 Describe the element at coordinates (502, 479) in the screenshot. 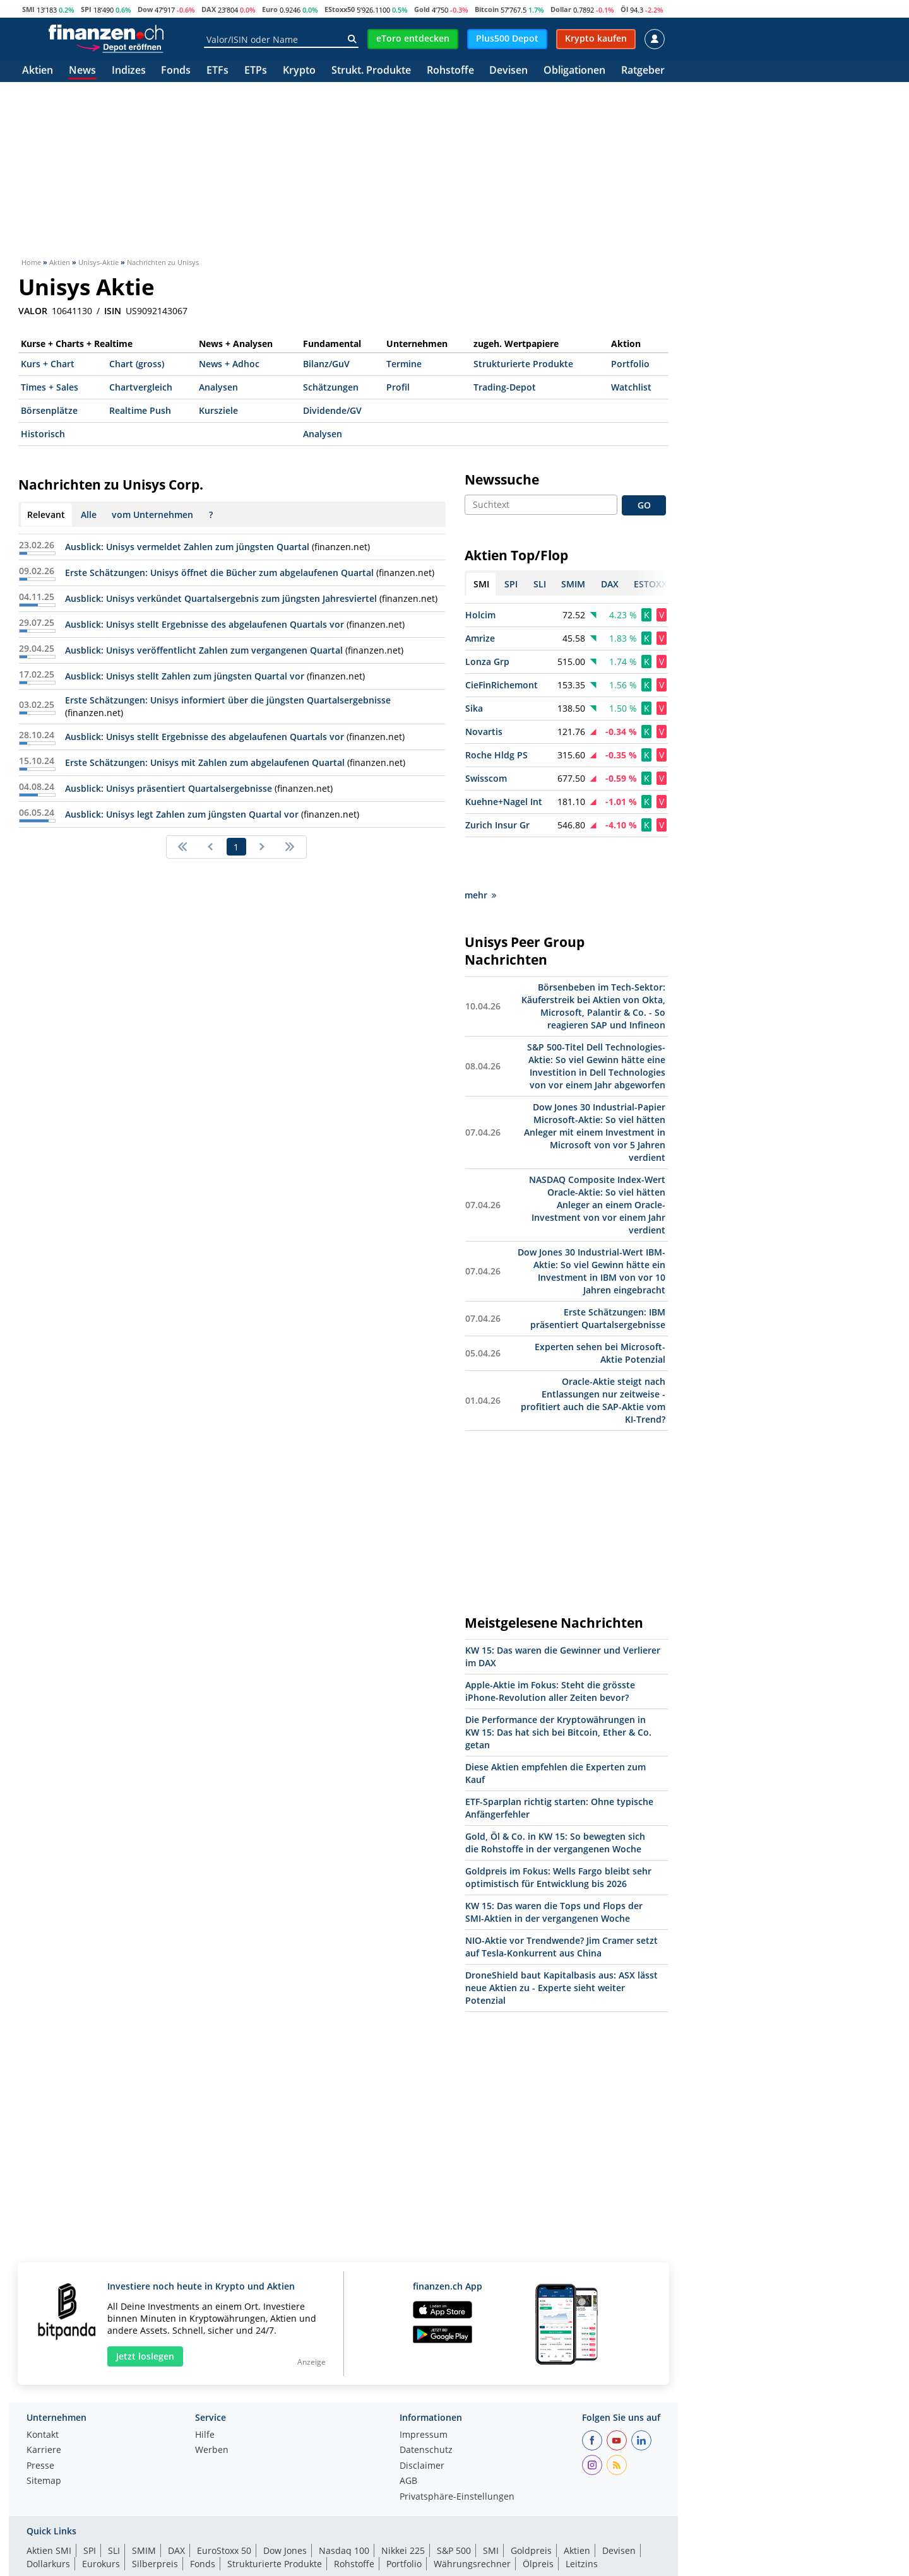

I see `Newssuche` at that location.